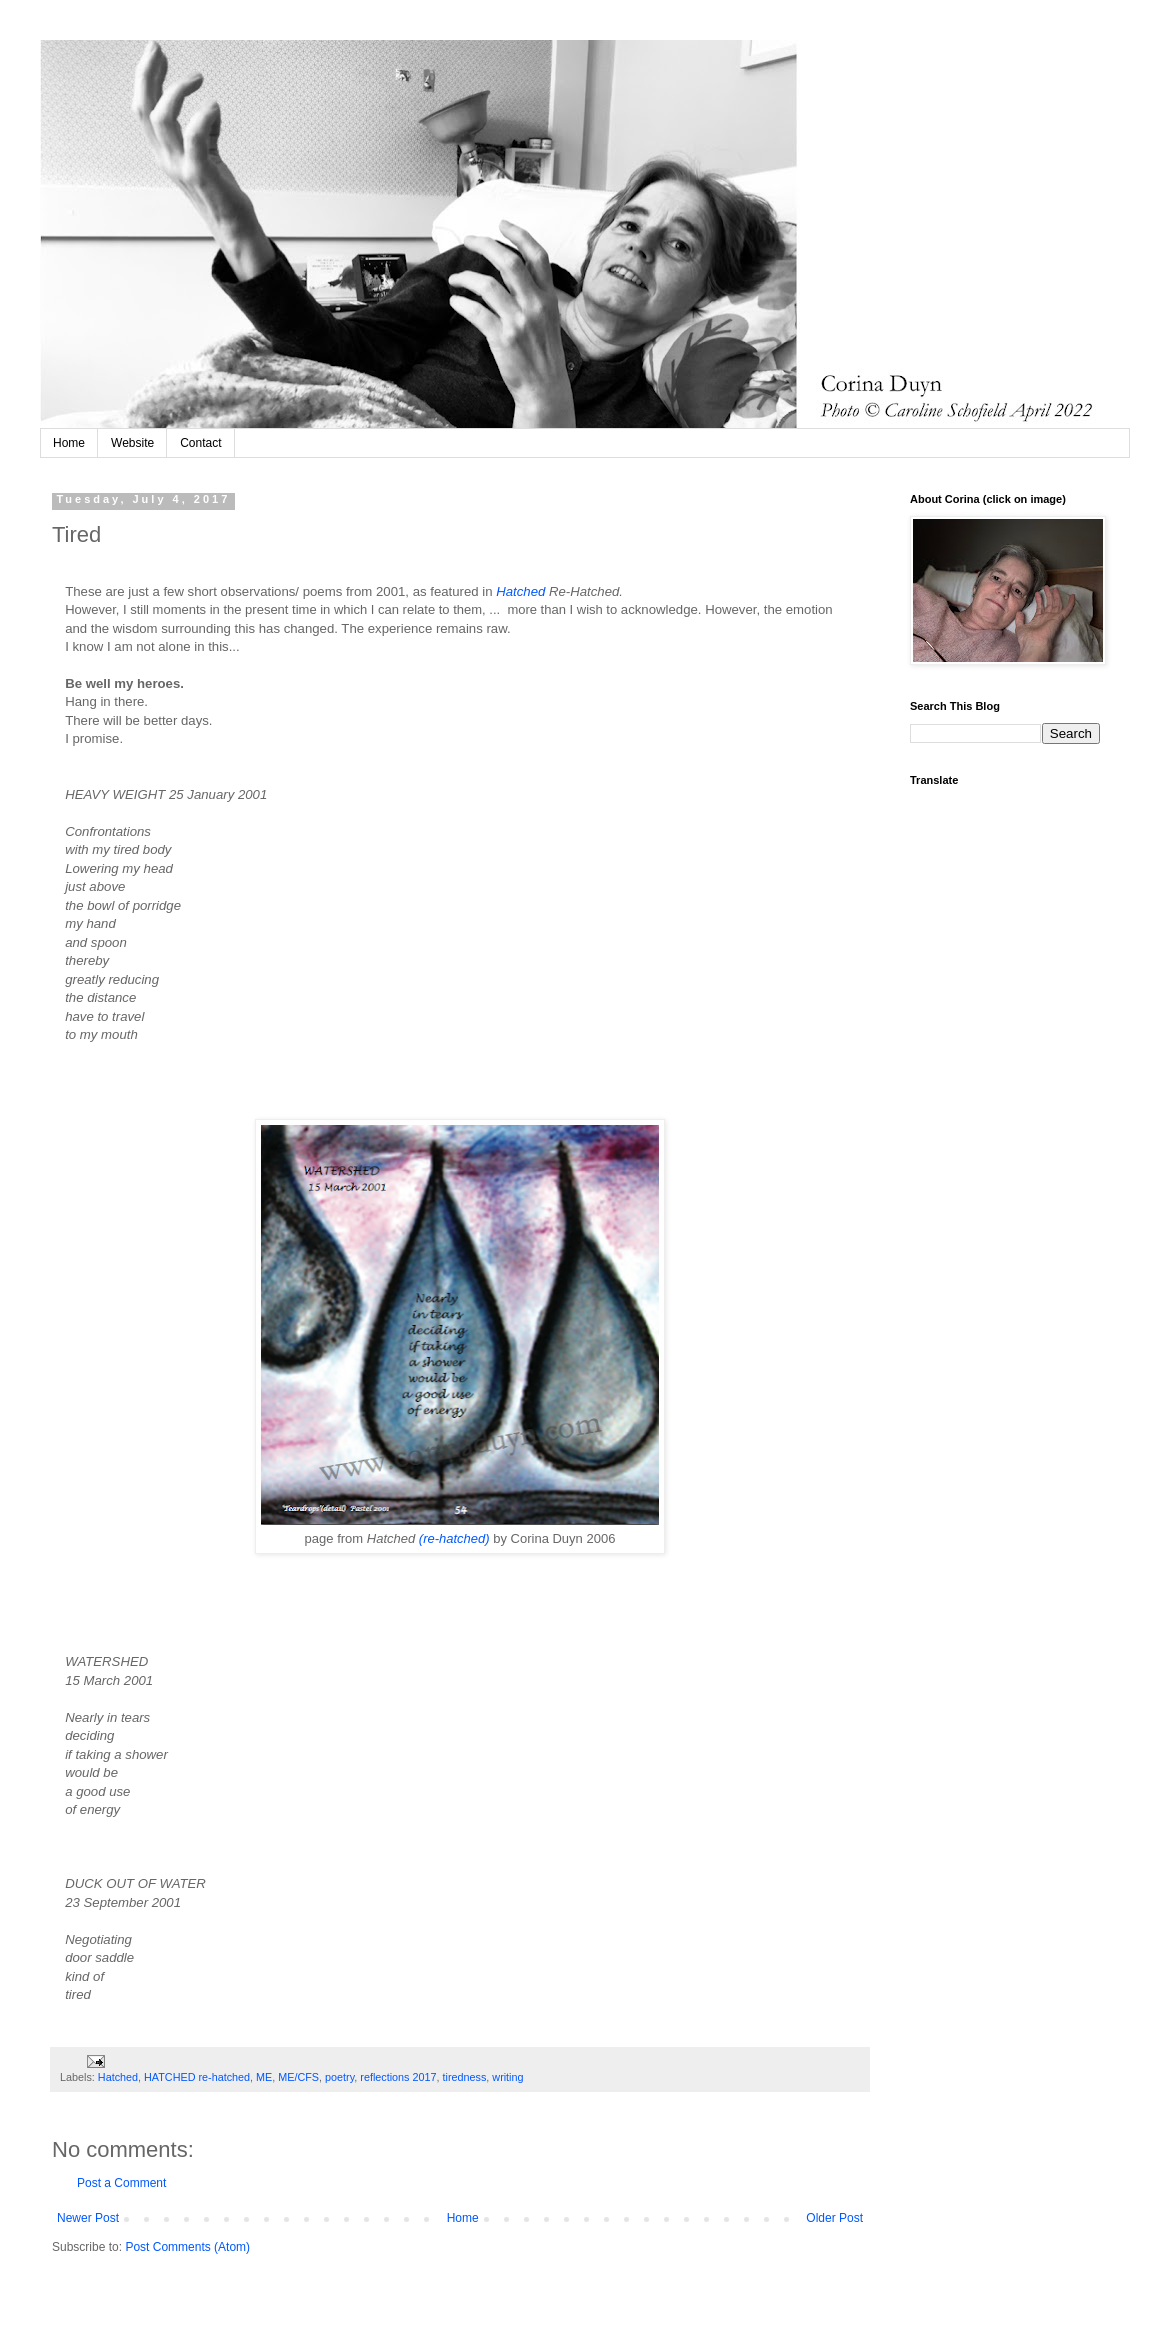 The width and height of the screenshot is (1170, 2331). Describe the element at coordinates (398, 2077) in the screenshot. I see `reflections 2017` at that location.